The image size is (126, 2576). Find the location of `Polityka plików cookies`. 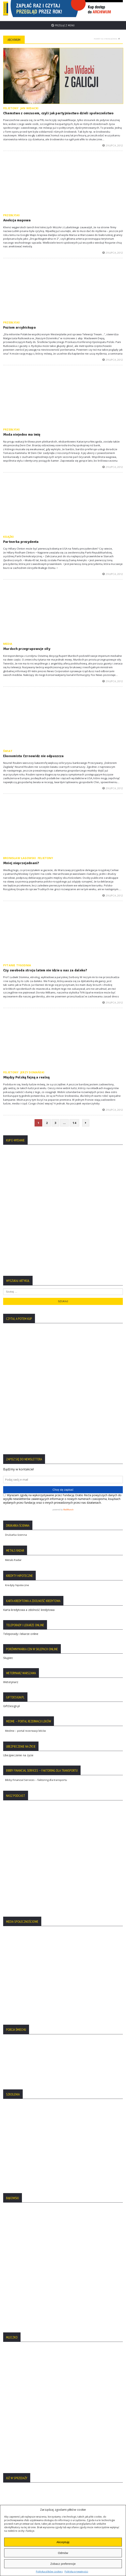

Polityka plików cookies is located at coordinates (49, 2571).